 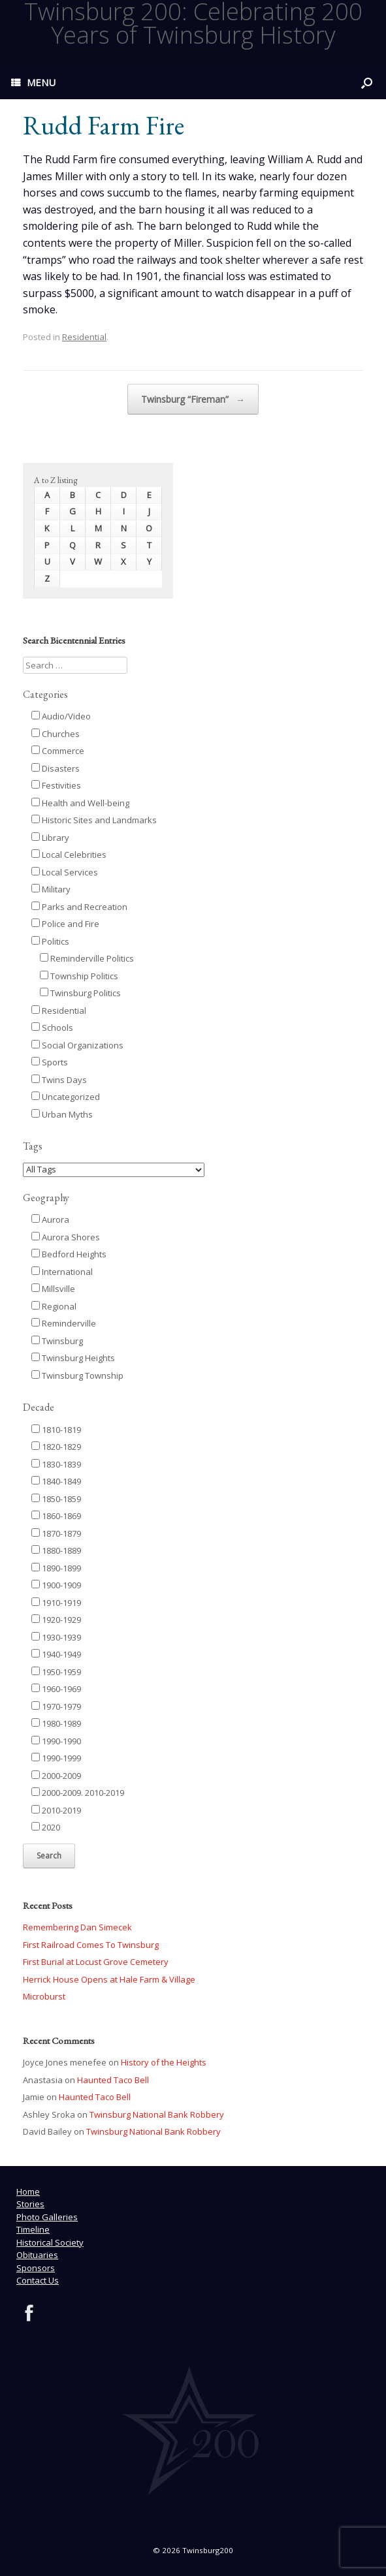 What do you see at coordinates (87, 958) in the screenshot?
I see `Reminderville Politics` at bounding box center [87, 958].